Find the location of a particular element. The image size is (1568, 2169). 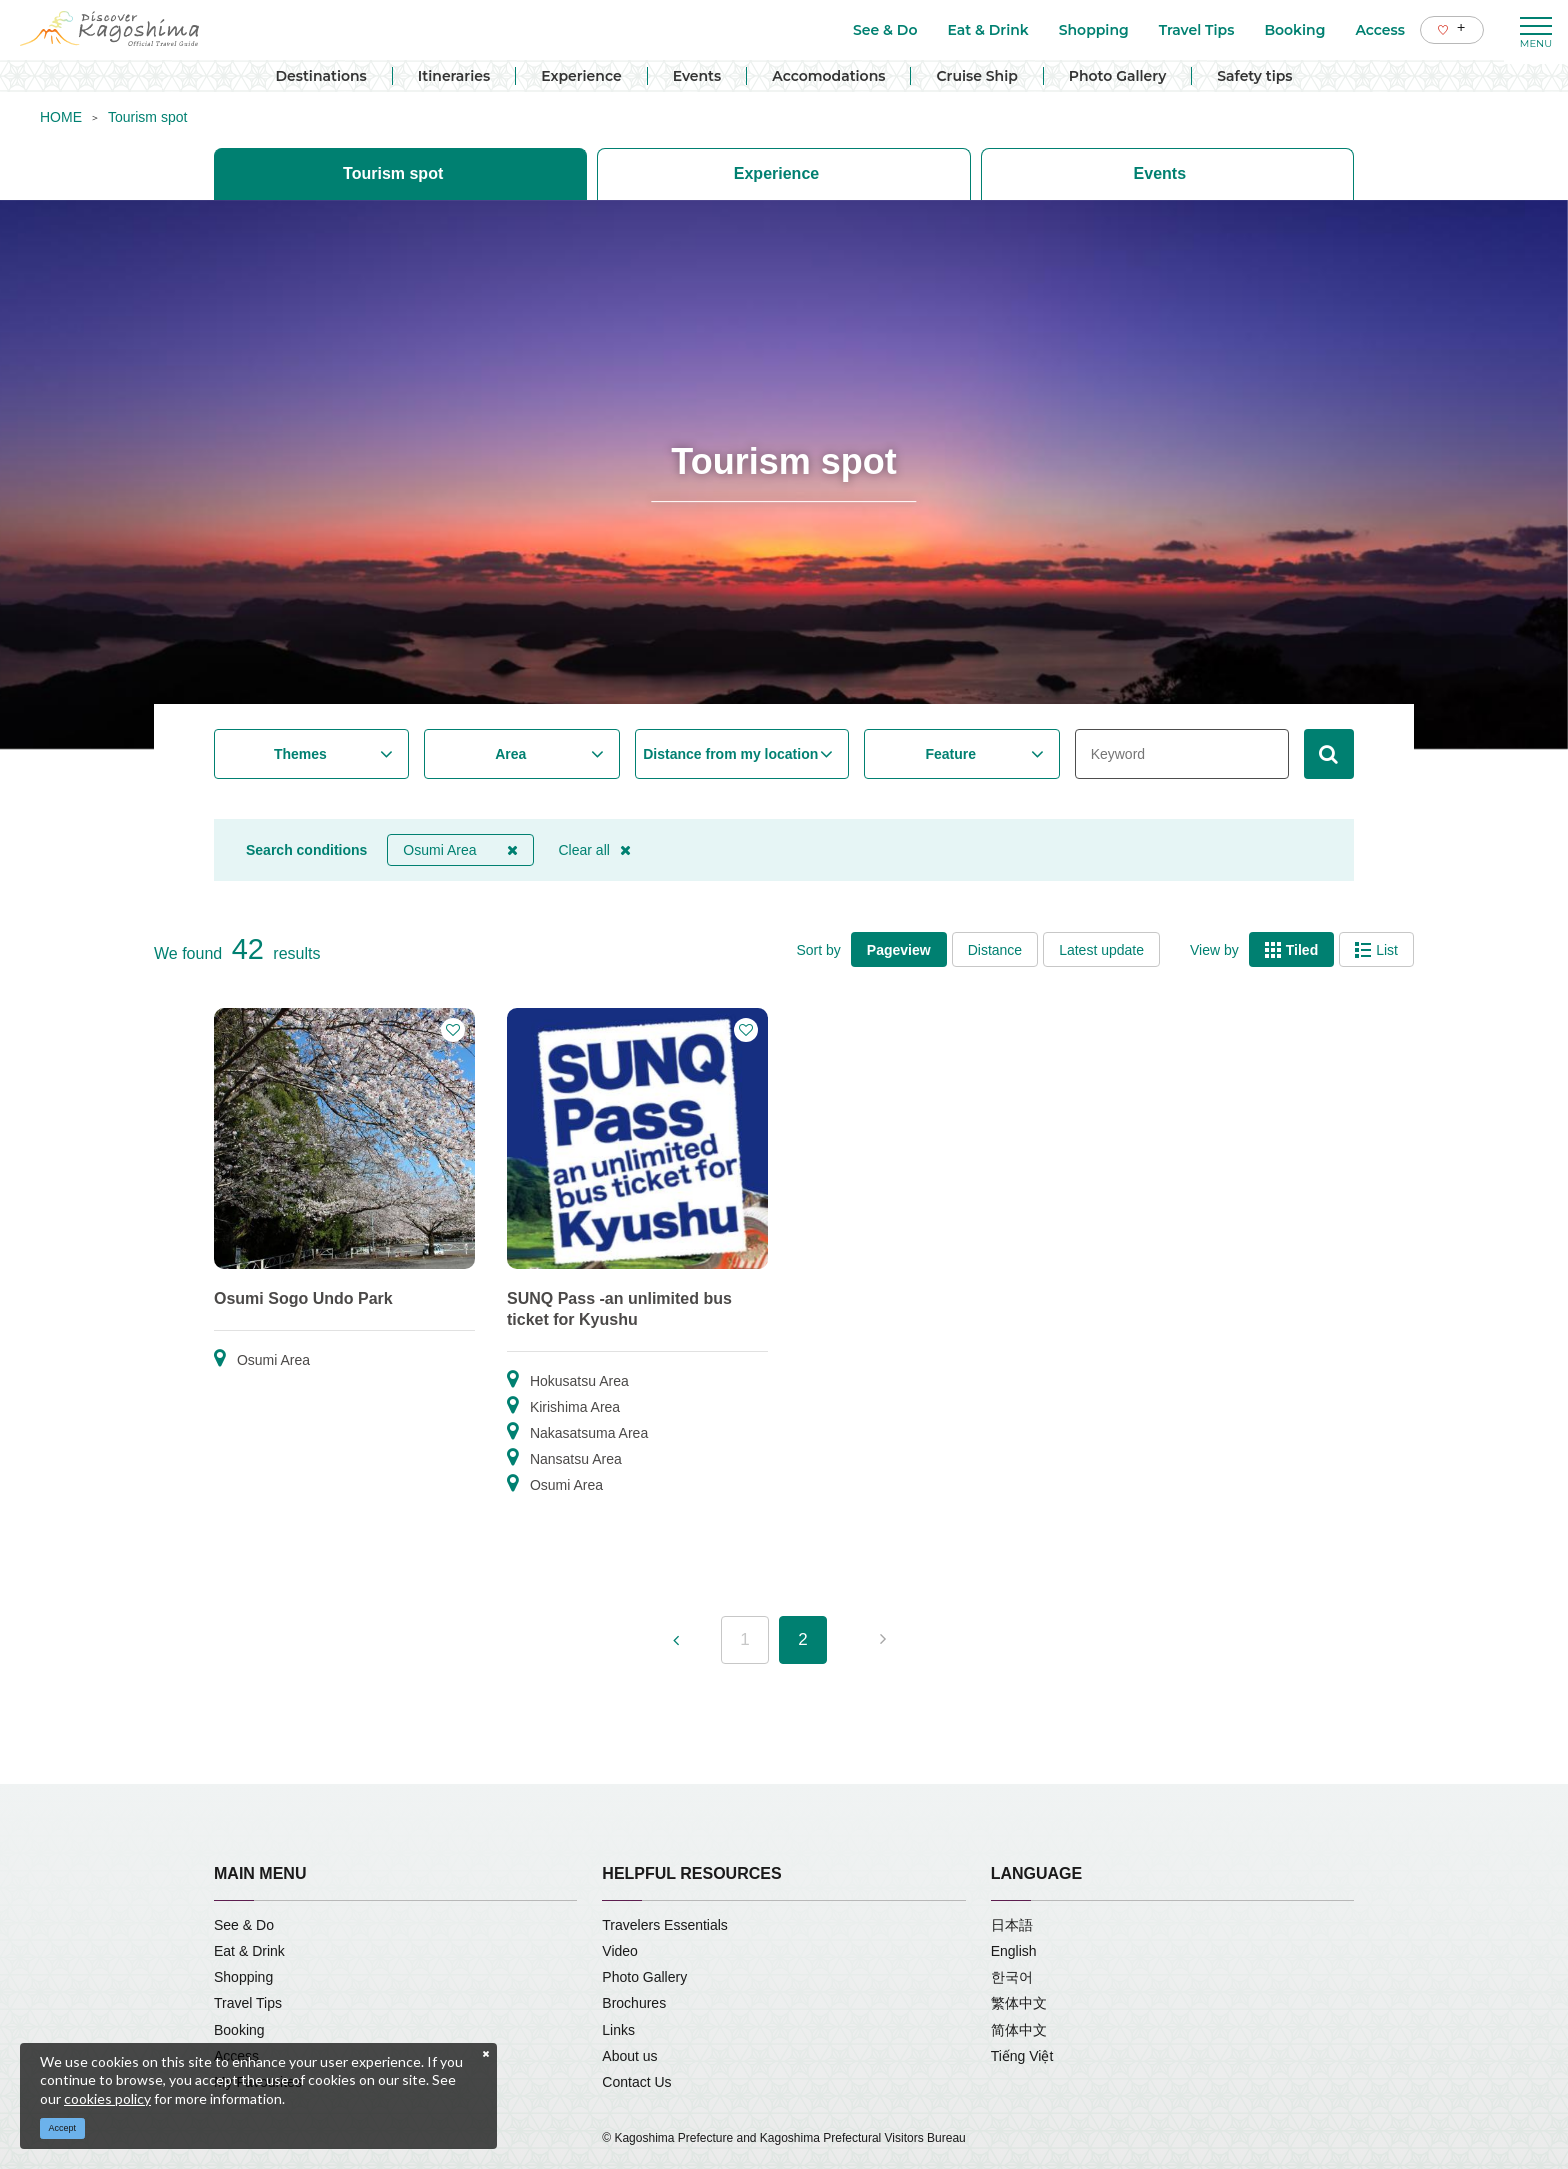

繁体中文 is located at coordinates (1019, 2003).